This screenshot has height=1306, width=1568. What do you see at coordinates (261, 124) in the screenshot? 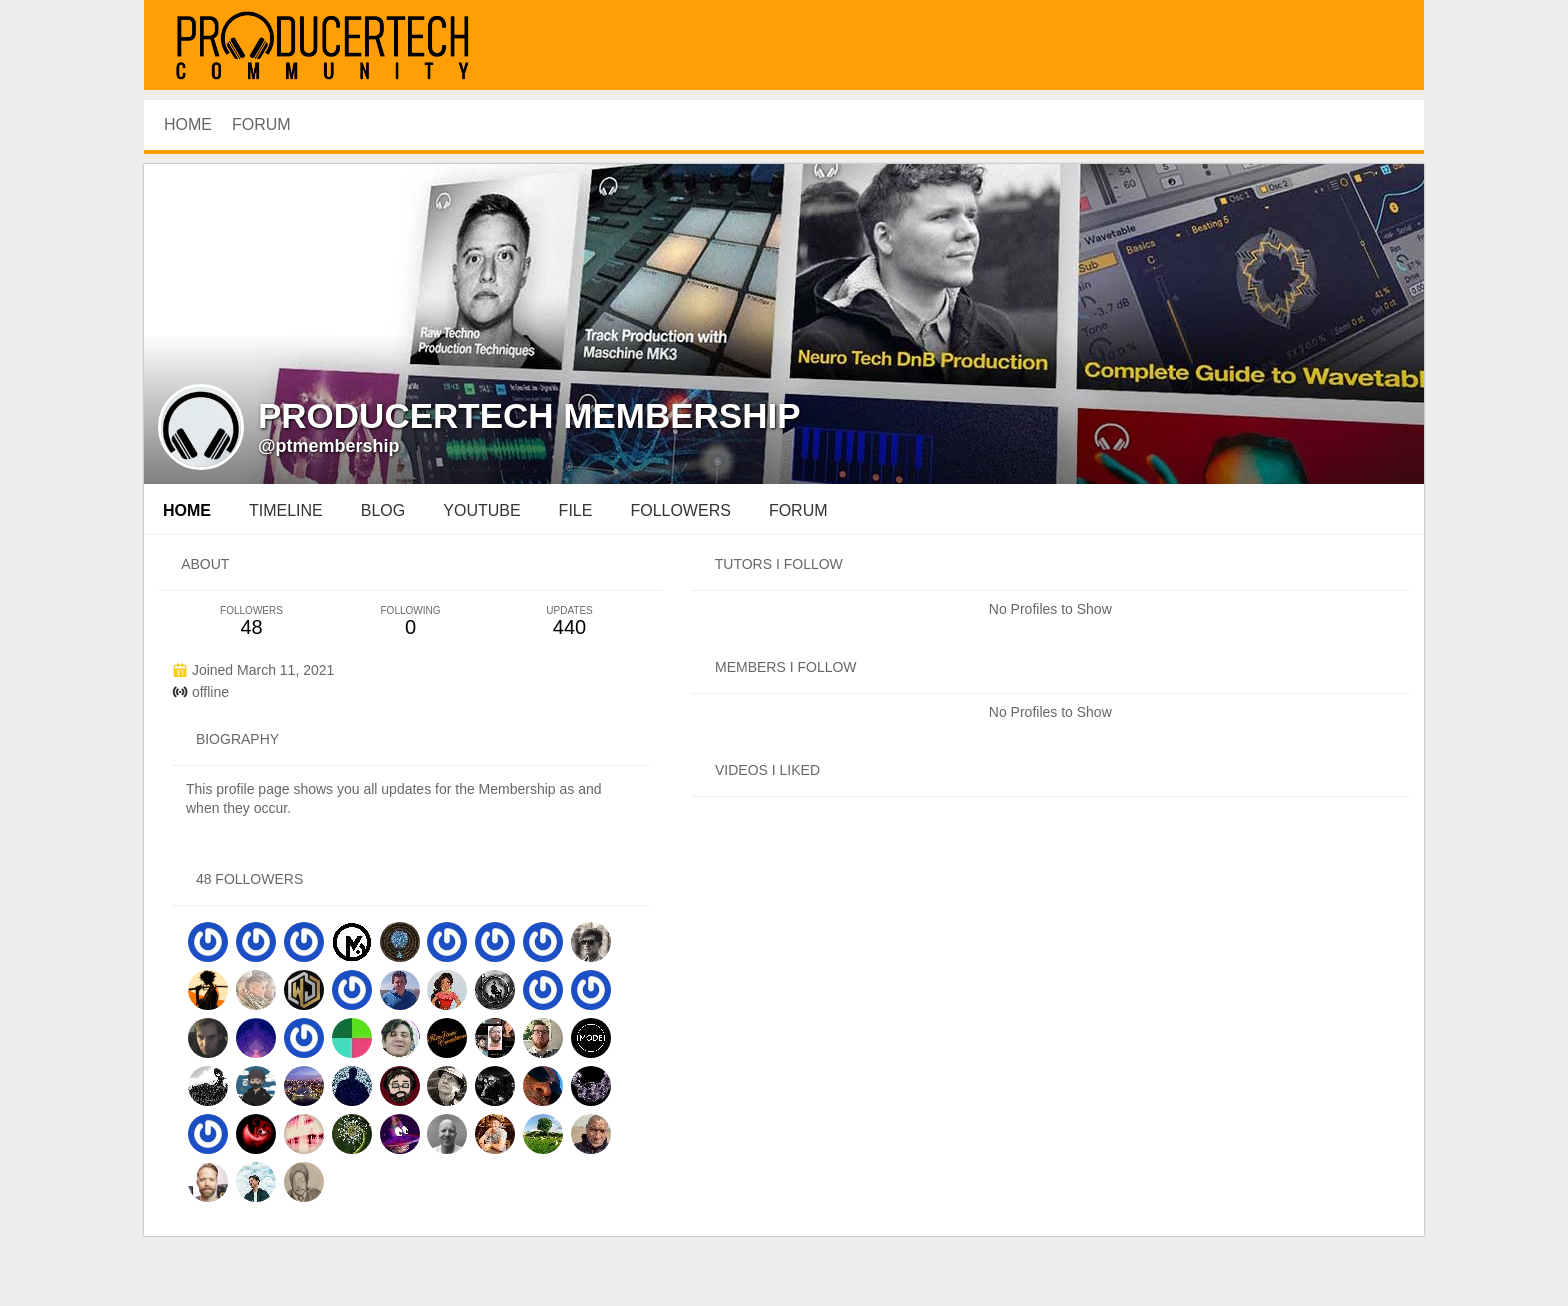
I see `Forum` at bounding box center [261, 124].